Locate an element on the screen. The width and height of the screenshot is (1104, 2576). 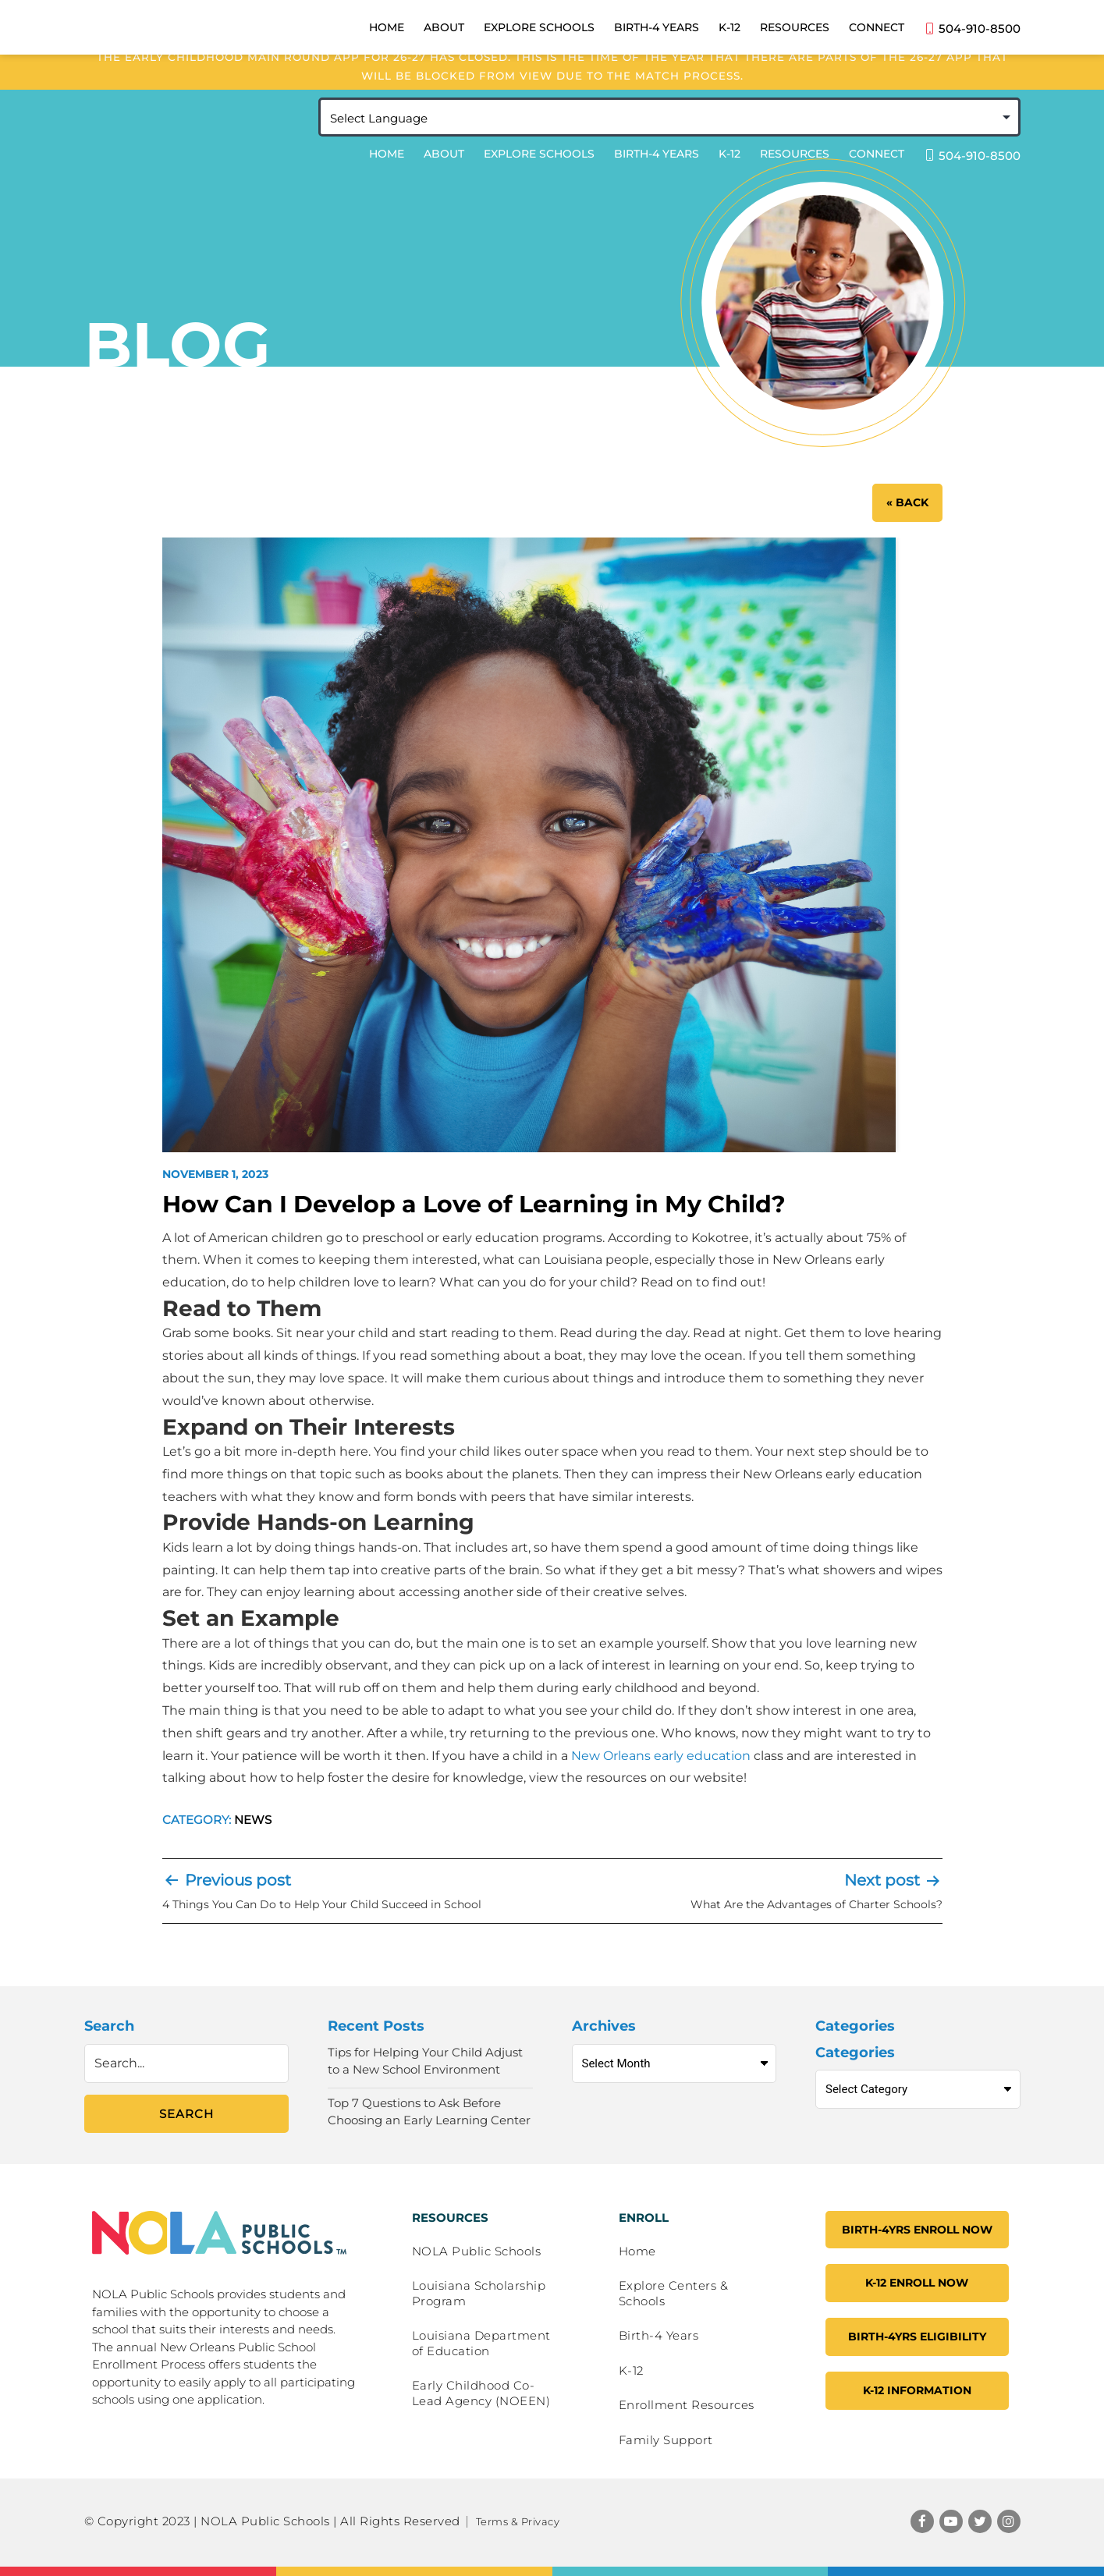
K-12 ENROLL NOW is located at coordinates (916, 2283).